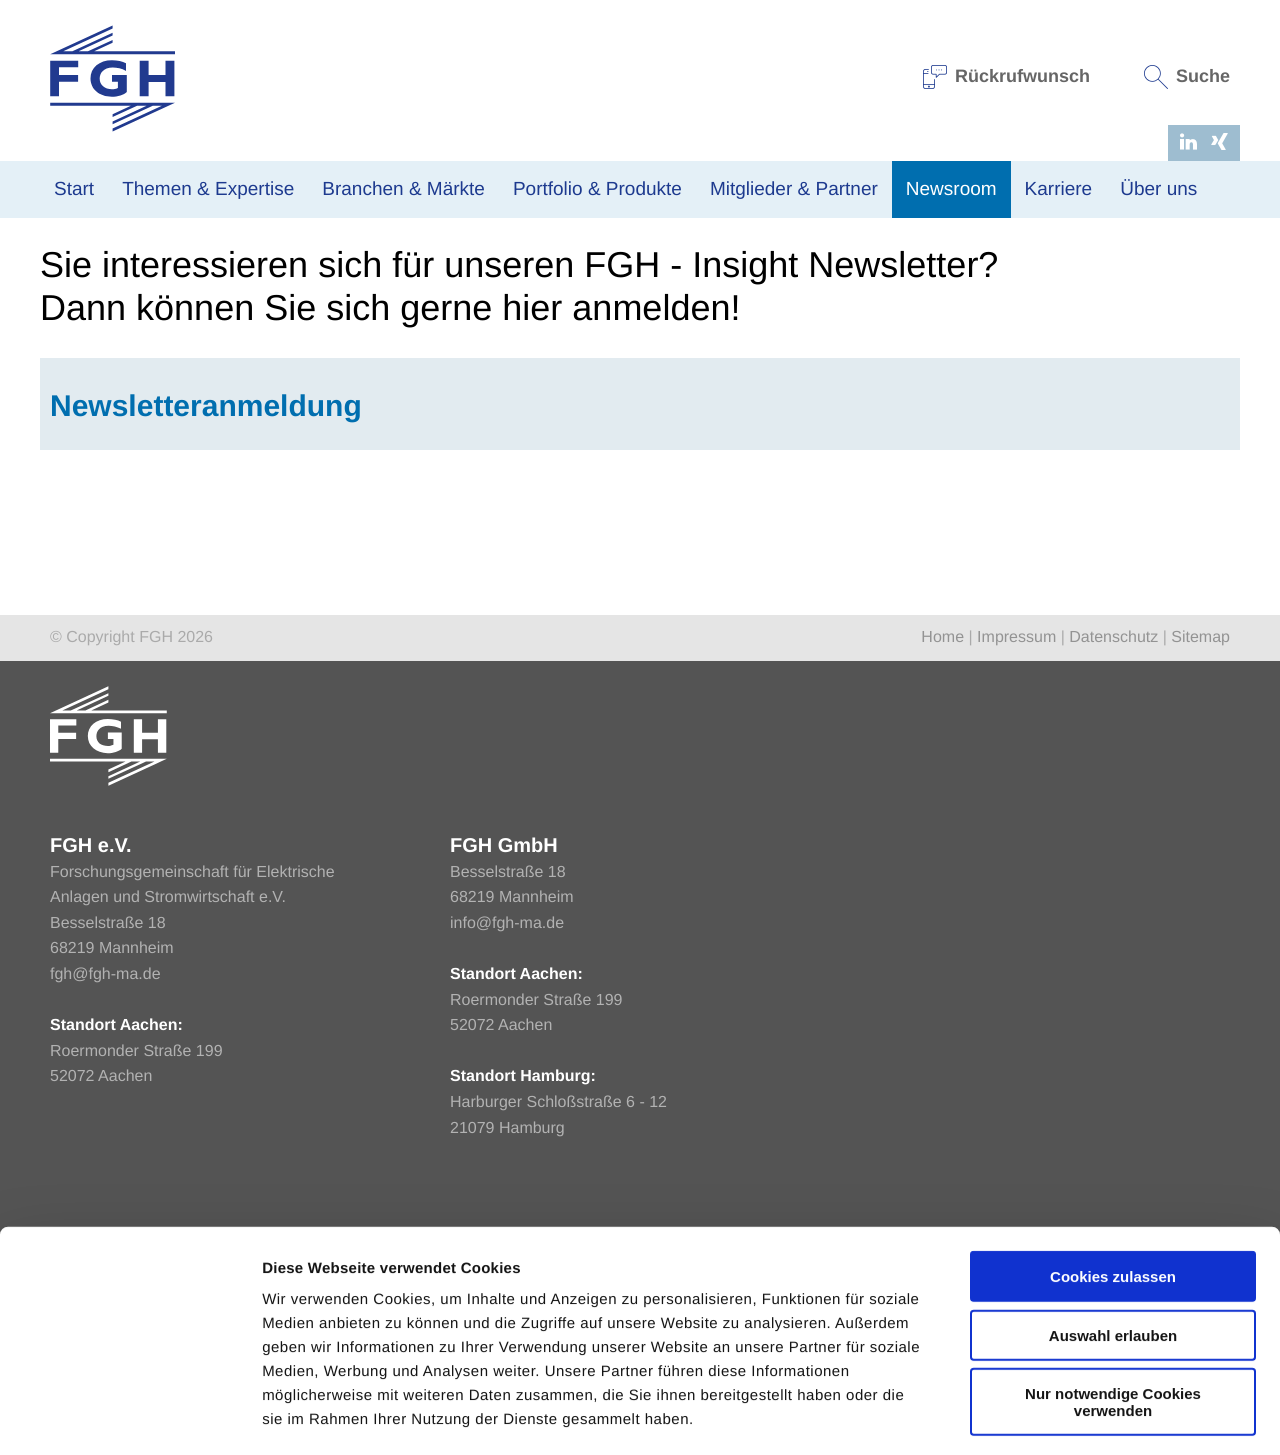 Image resolution: width=1280 pixels, height=1455 pixels. What do you see at coordinates (1200, 851) in the screenshot?
I see `Sitemap` at bounding box center [1200, 851].